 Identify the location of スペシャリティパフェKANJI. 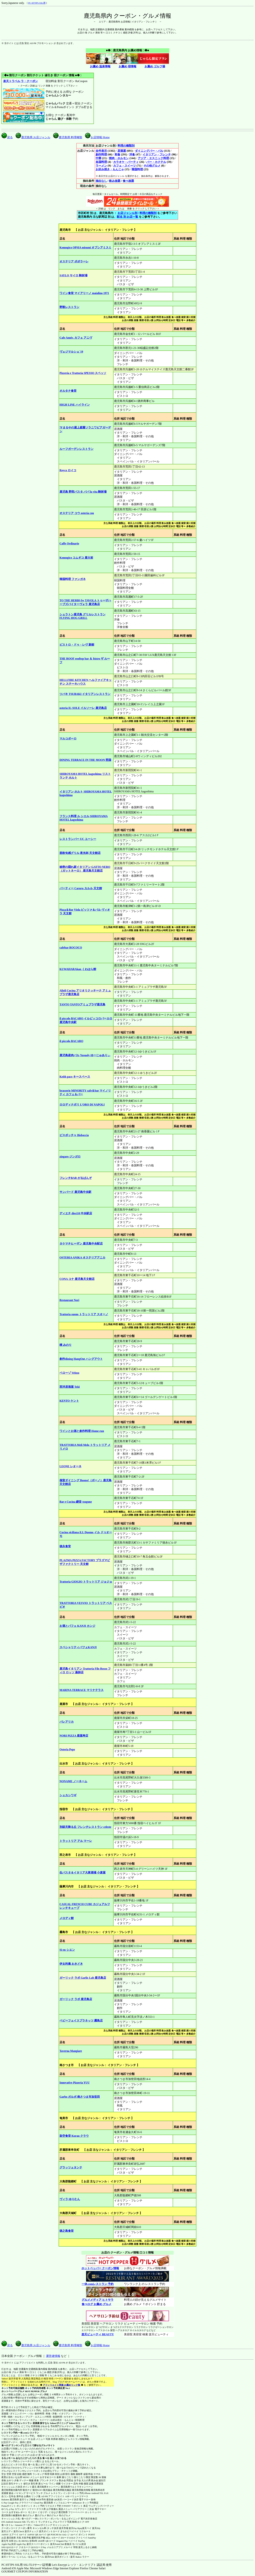
(78, 1647).